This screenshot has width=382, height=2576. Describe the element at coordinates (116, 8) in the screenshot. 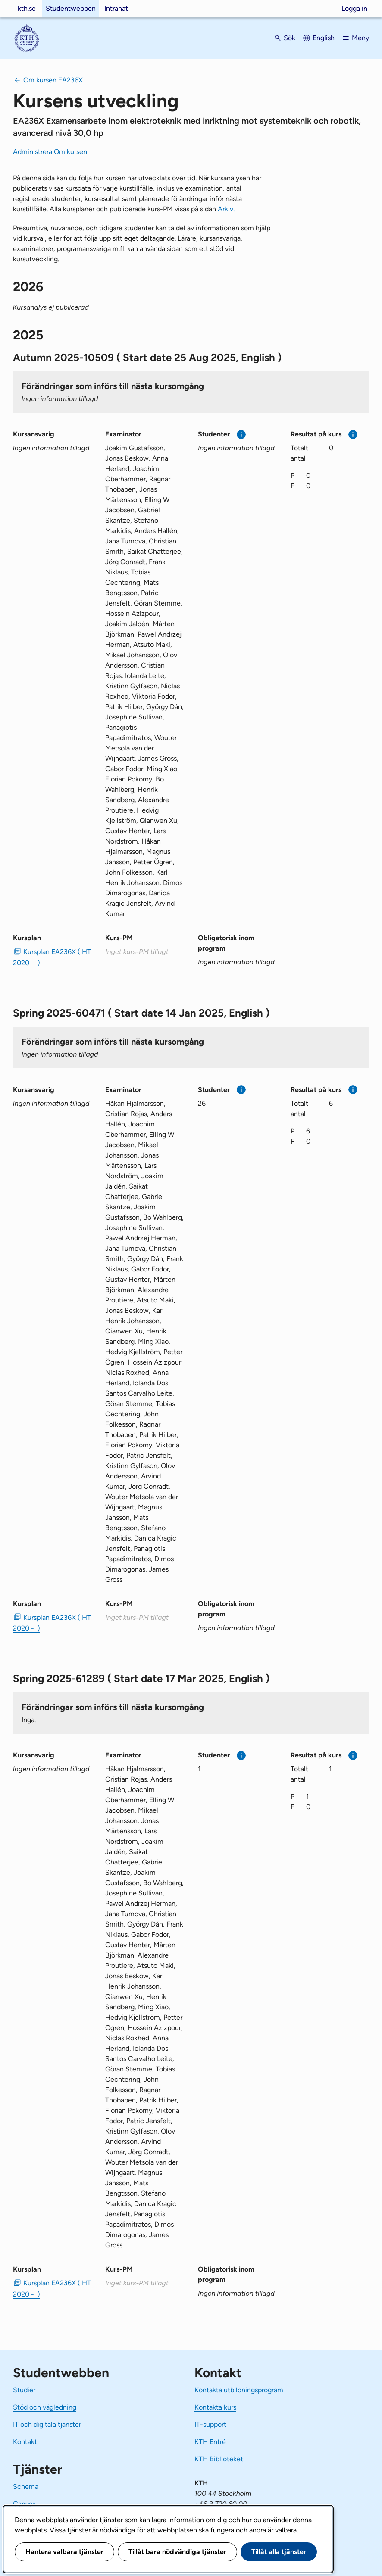

I see `Intranät` at that location.